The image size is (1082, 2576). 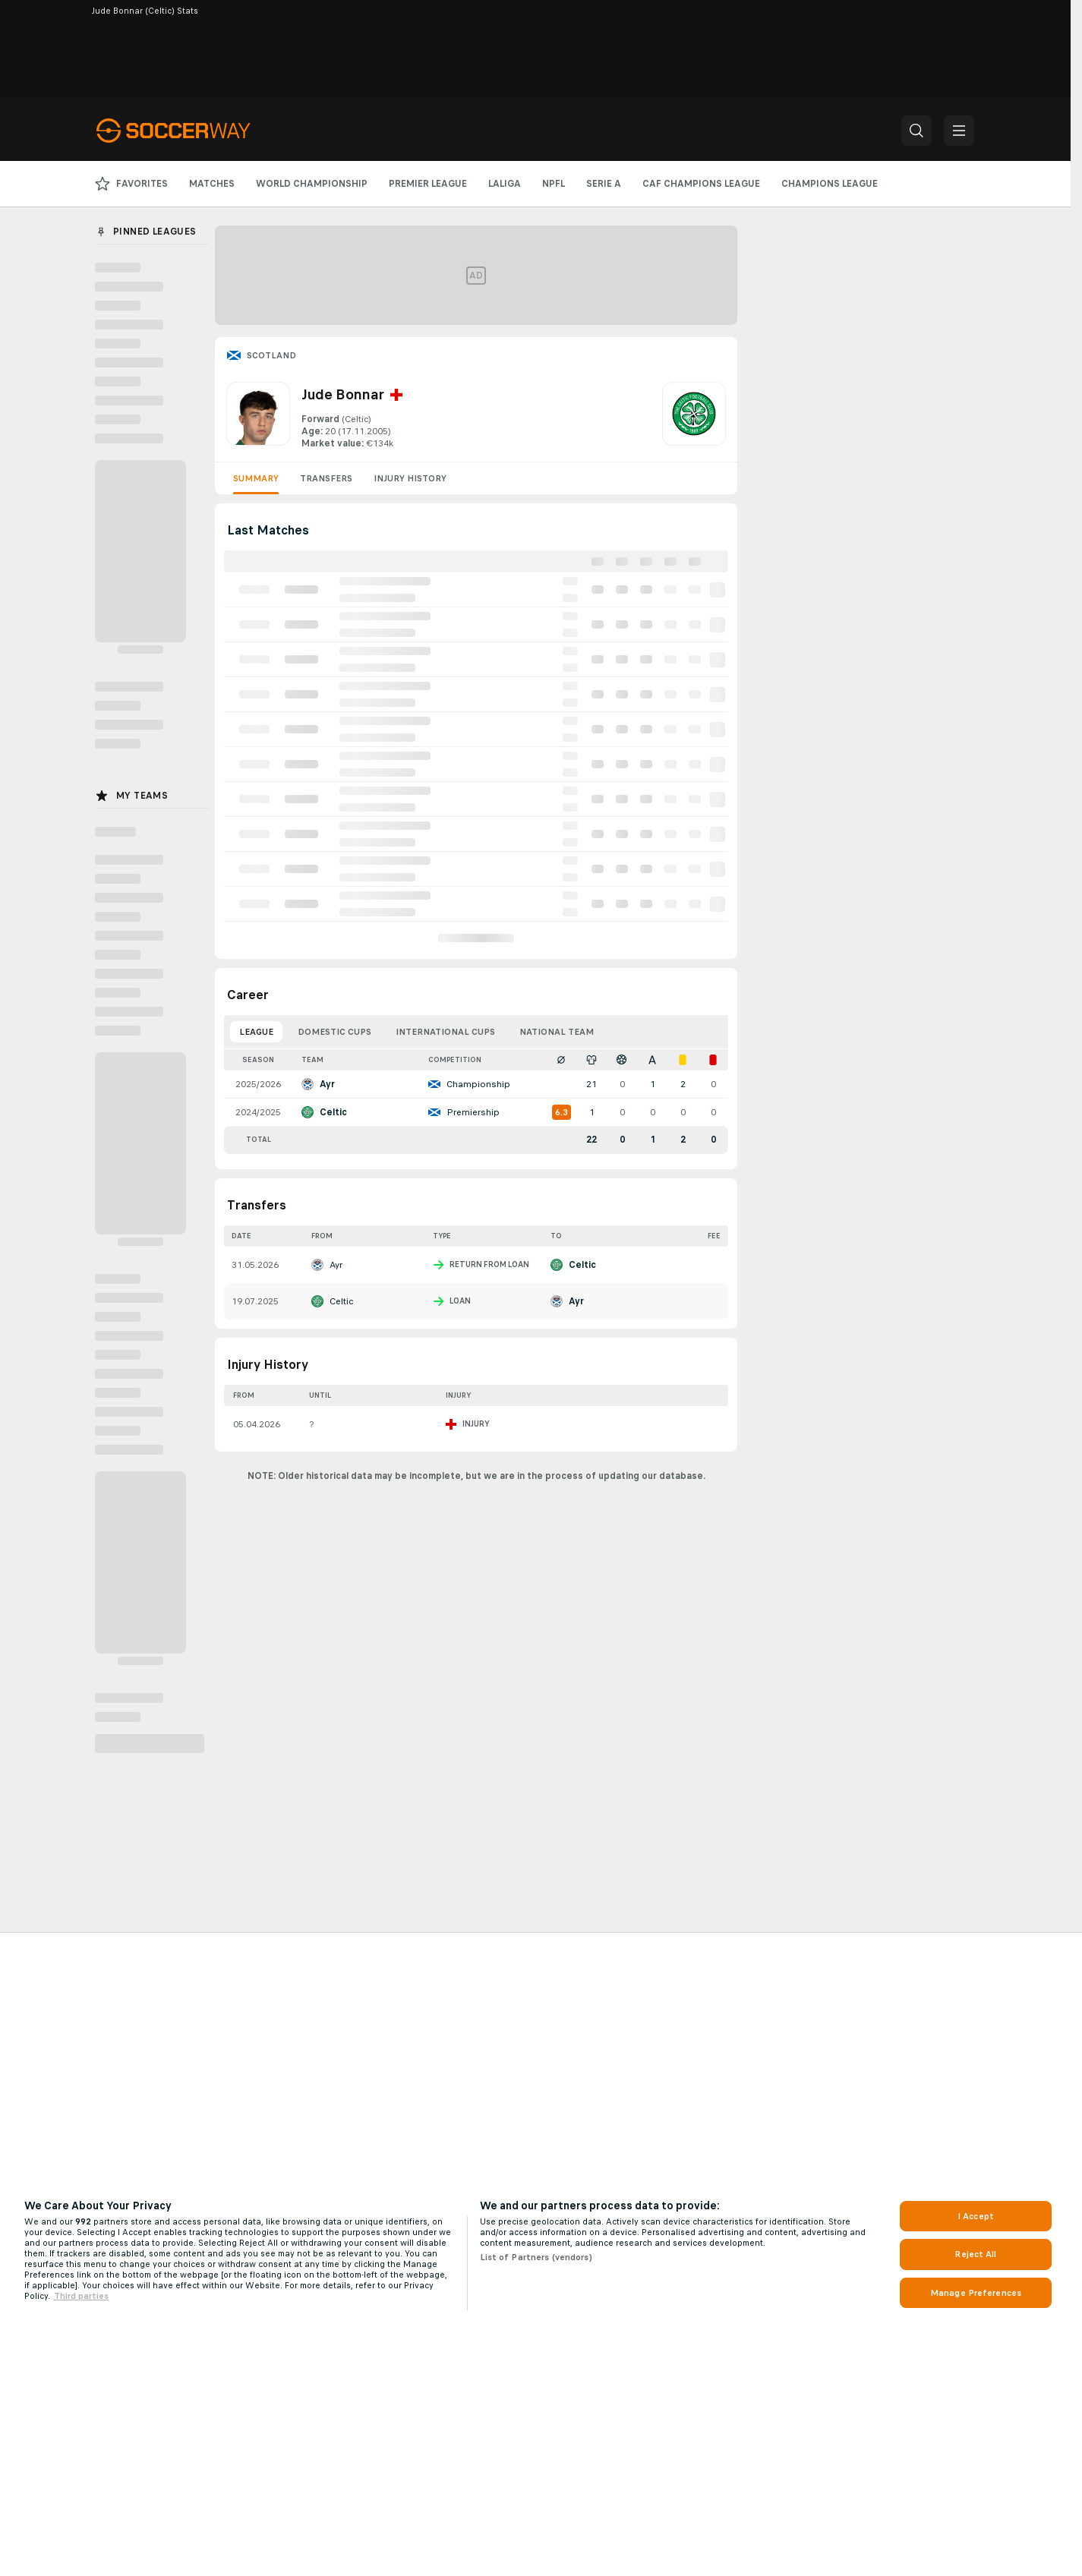 I want to click on [button], so click(x=916, y=130).